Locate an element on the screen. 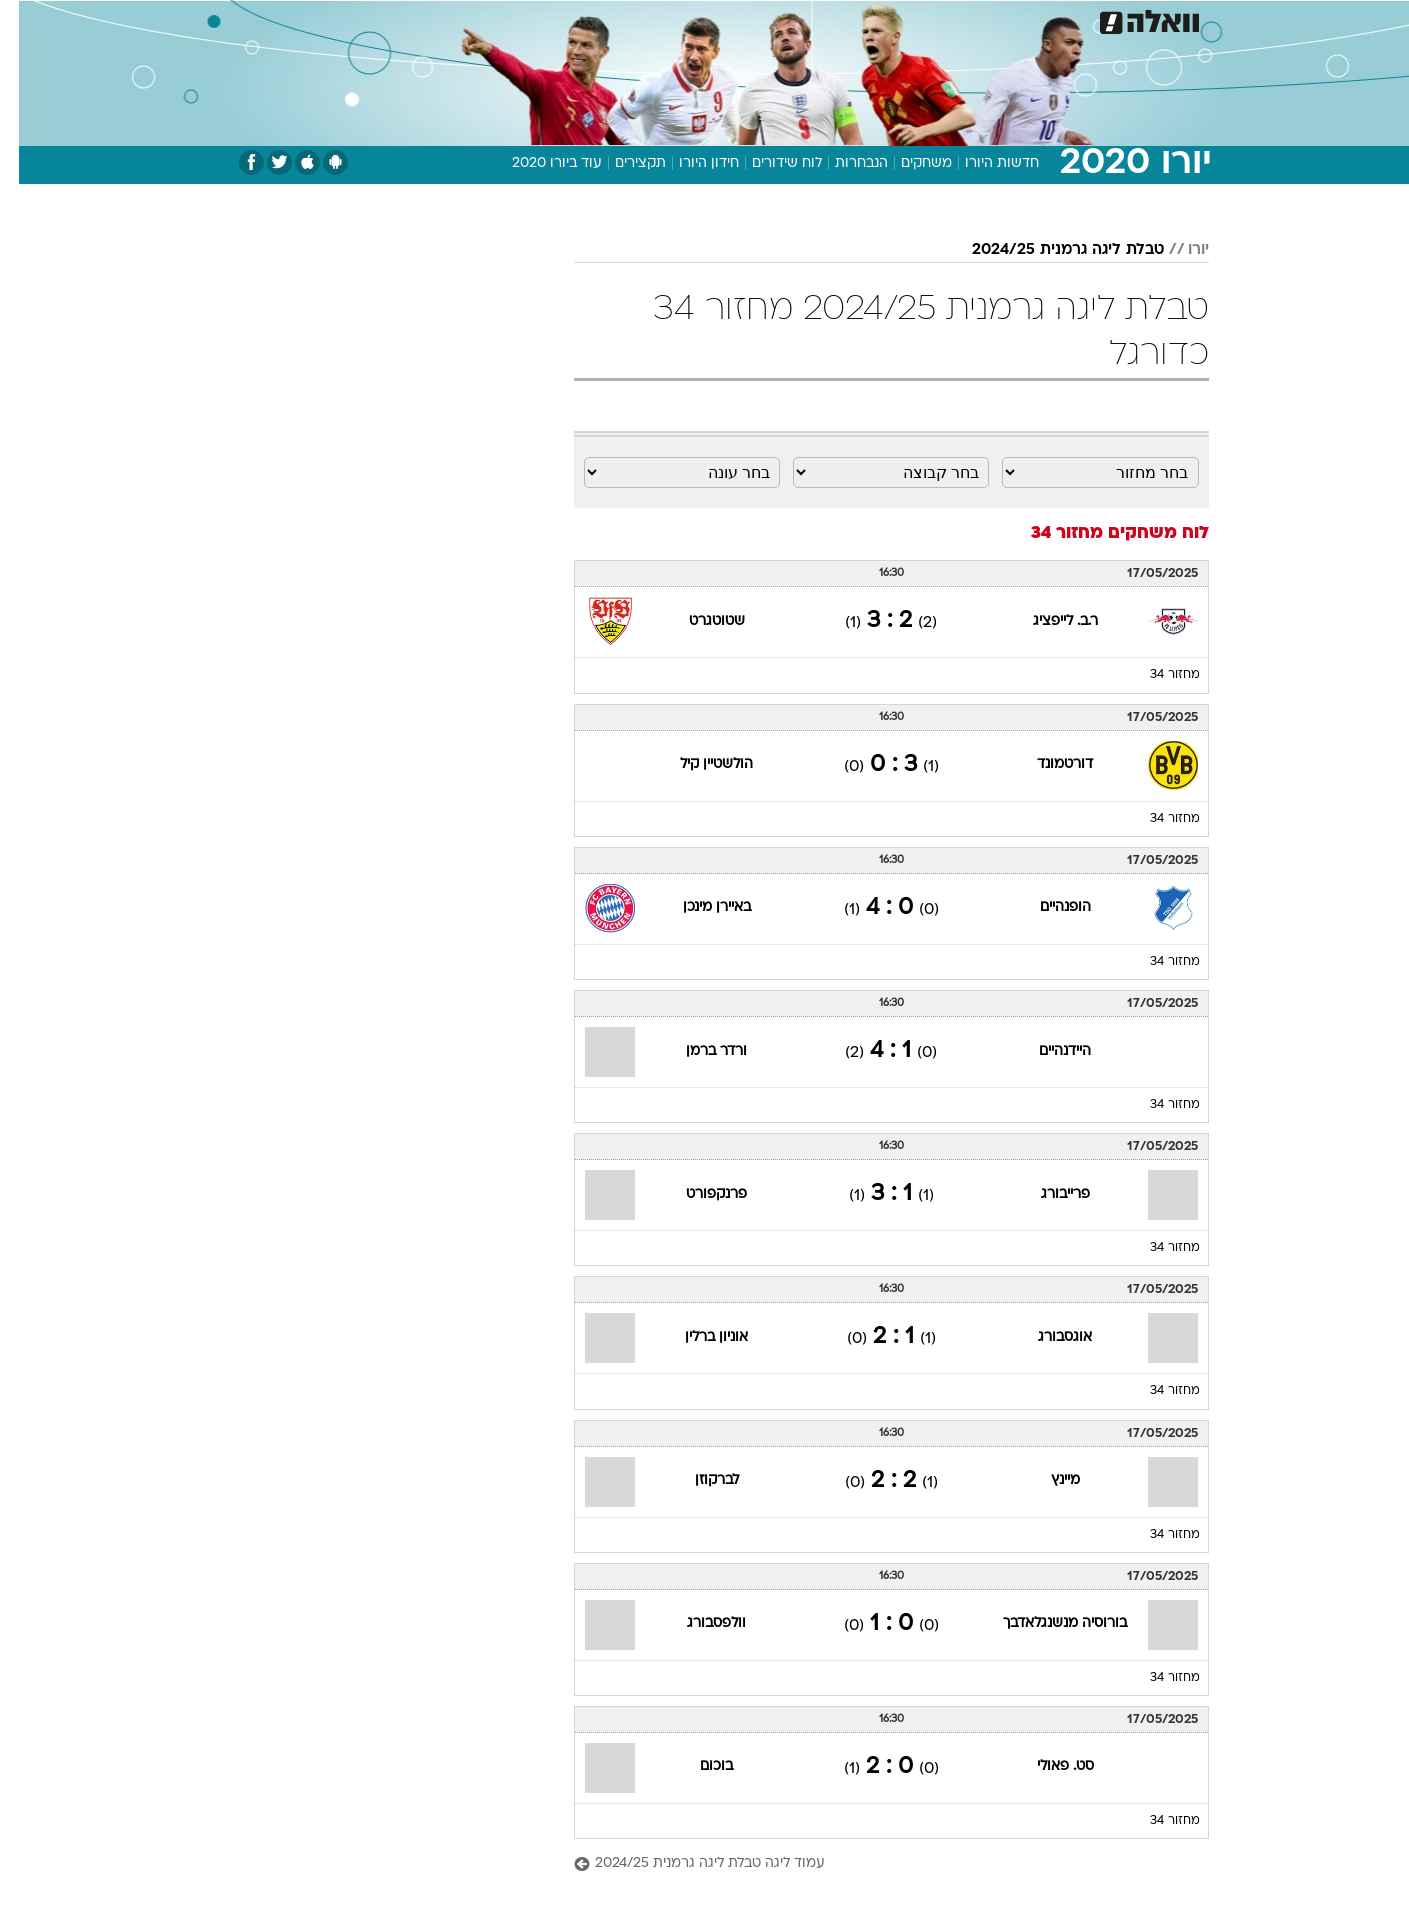 This screenshot has width=1409, height=1910. חדשות is located at coordinates (1059, 19).